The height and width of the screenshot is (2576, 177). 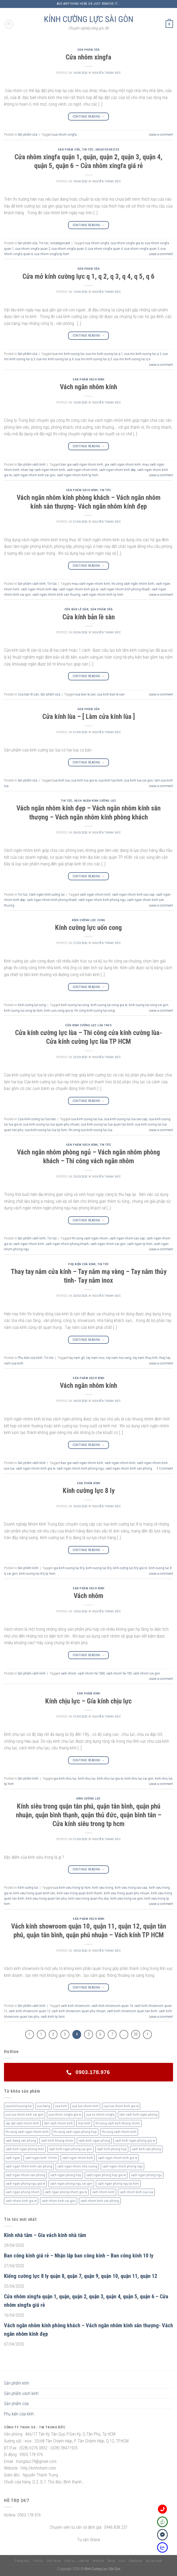 What do you see at coordinates (88, 57) in the screenshot?
I see `Cửa nhôm xingfa` at bounding box center [88, 57].